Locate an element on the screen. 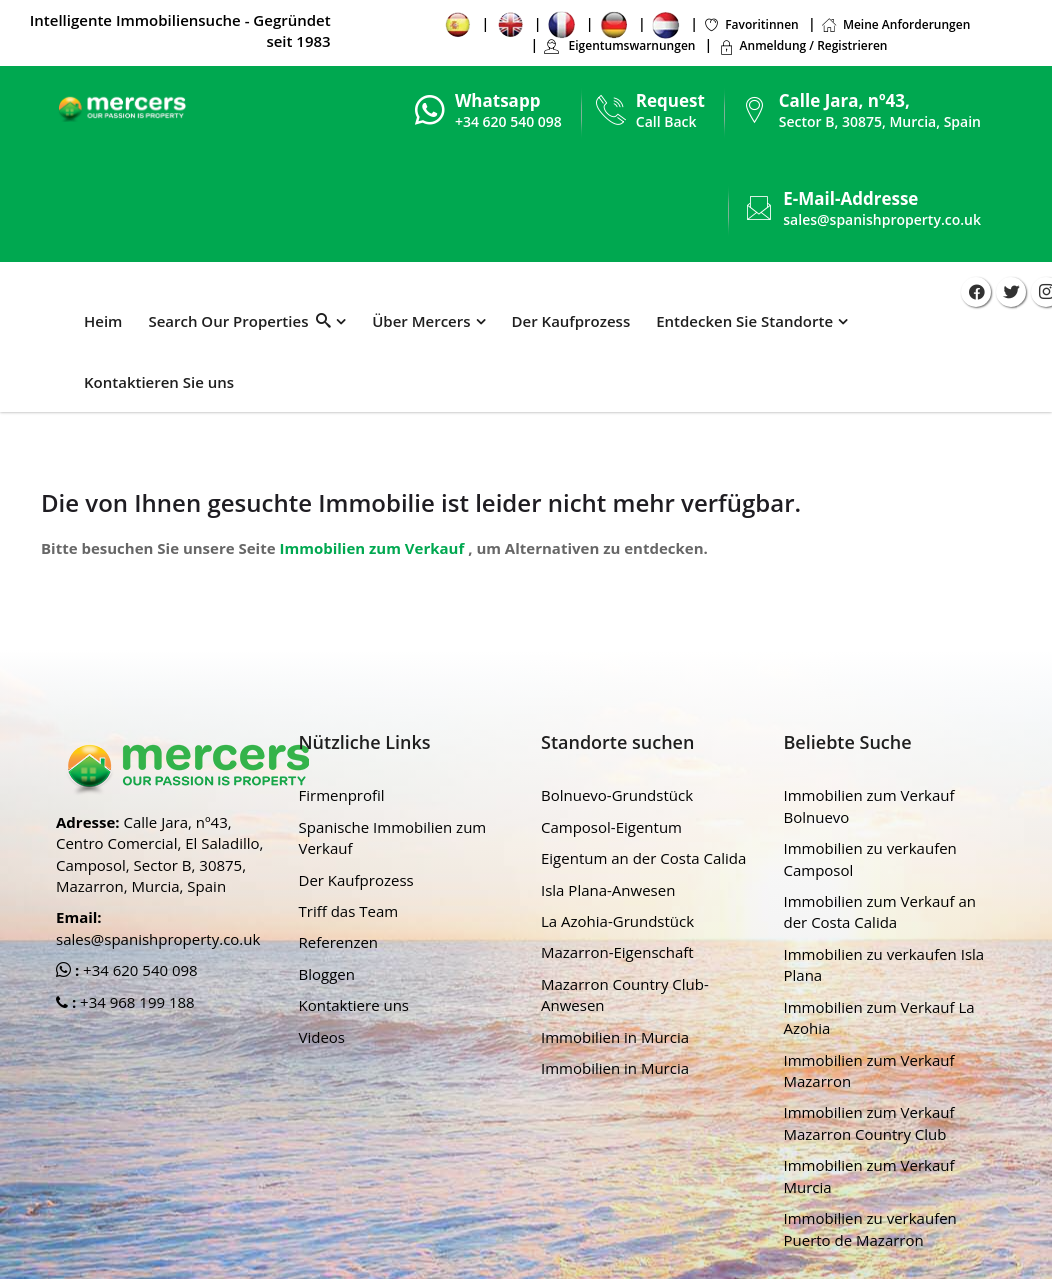  Spanische Immobilien zum Verkauf is located at coordinates (393, 837).